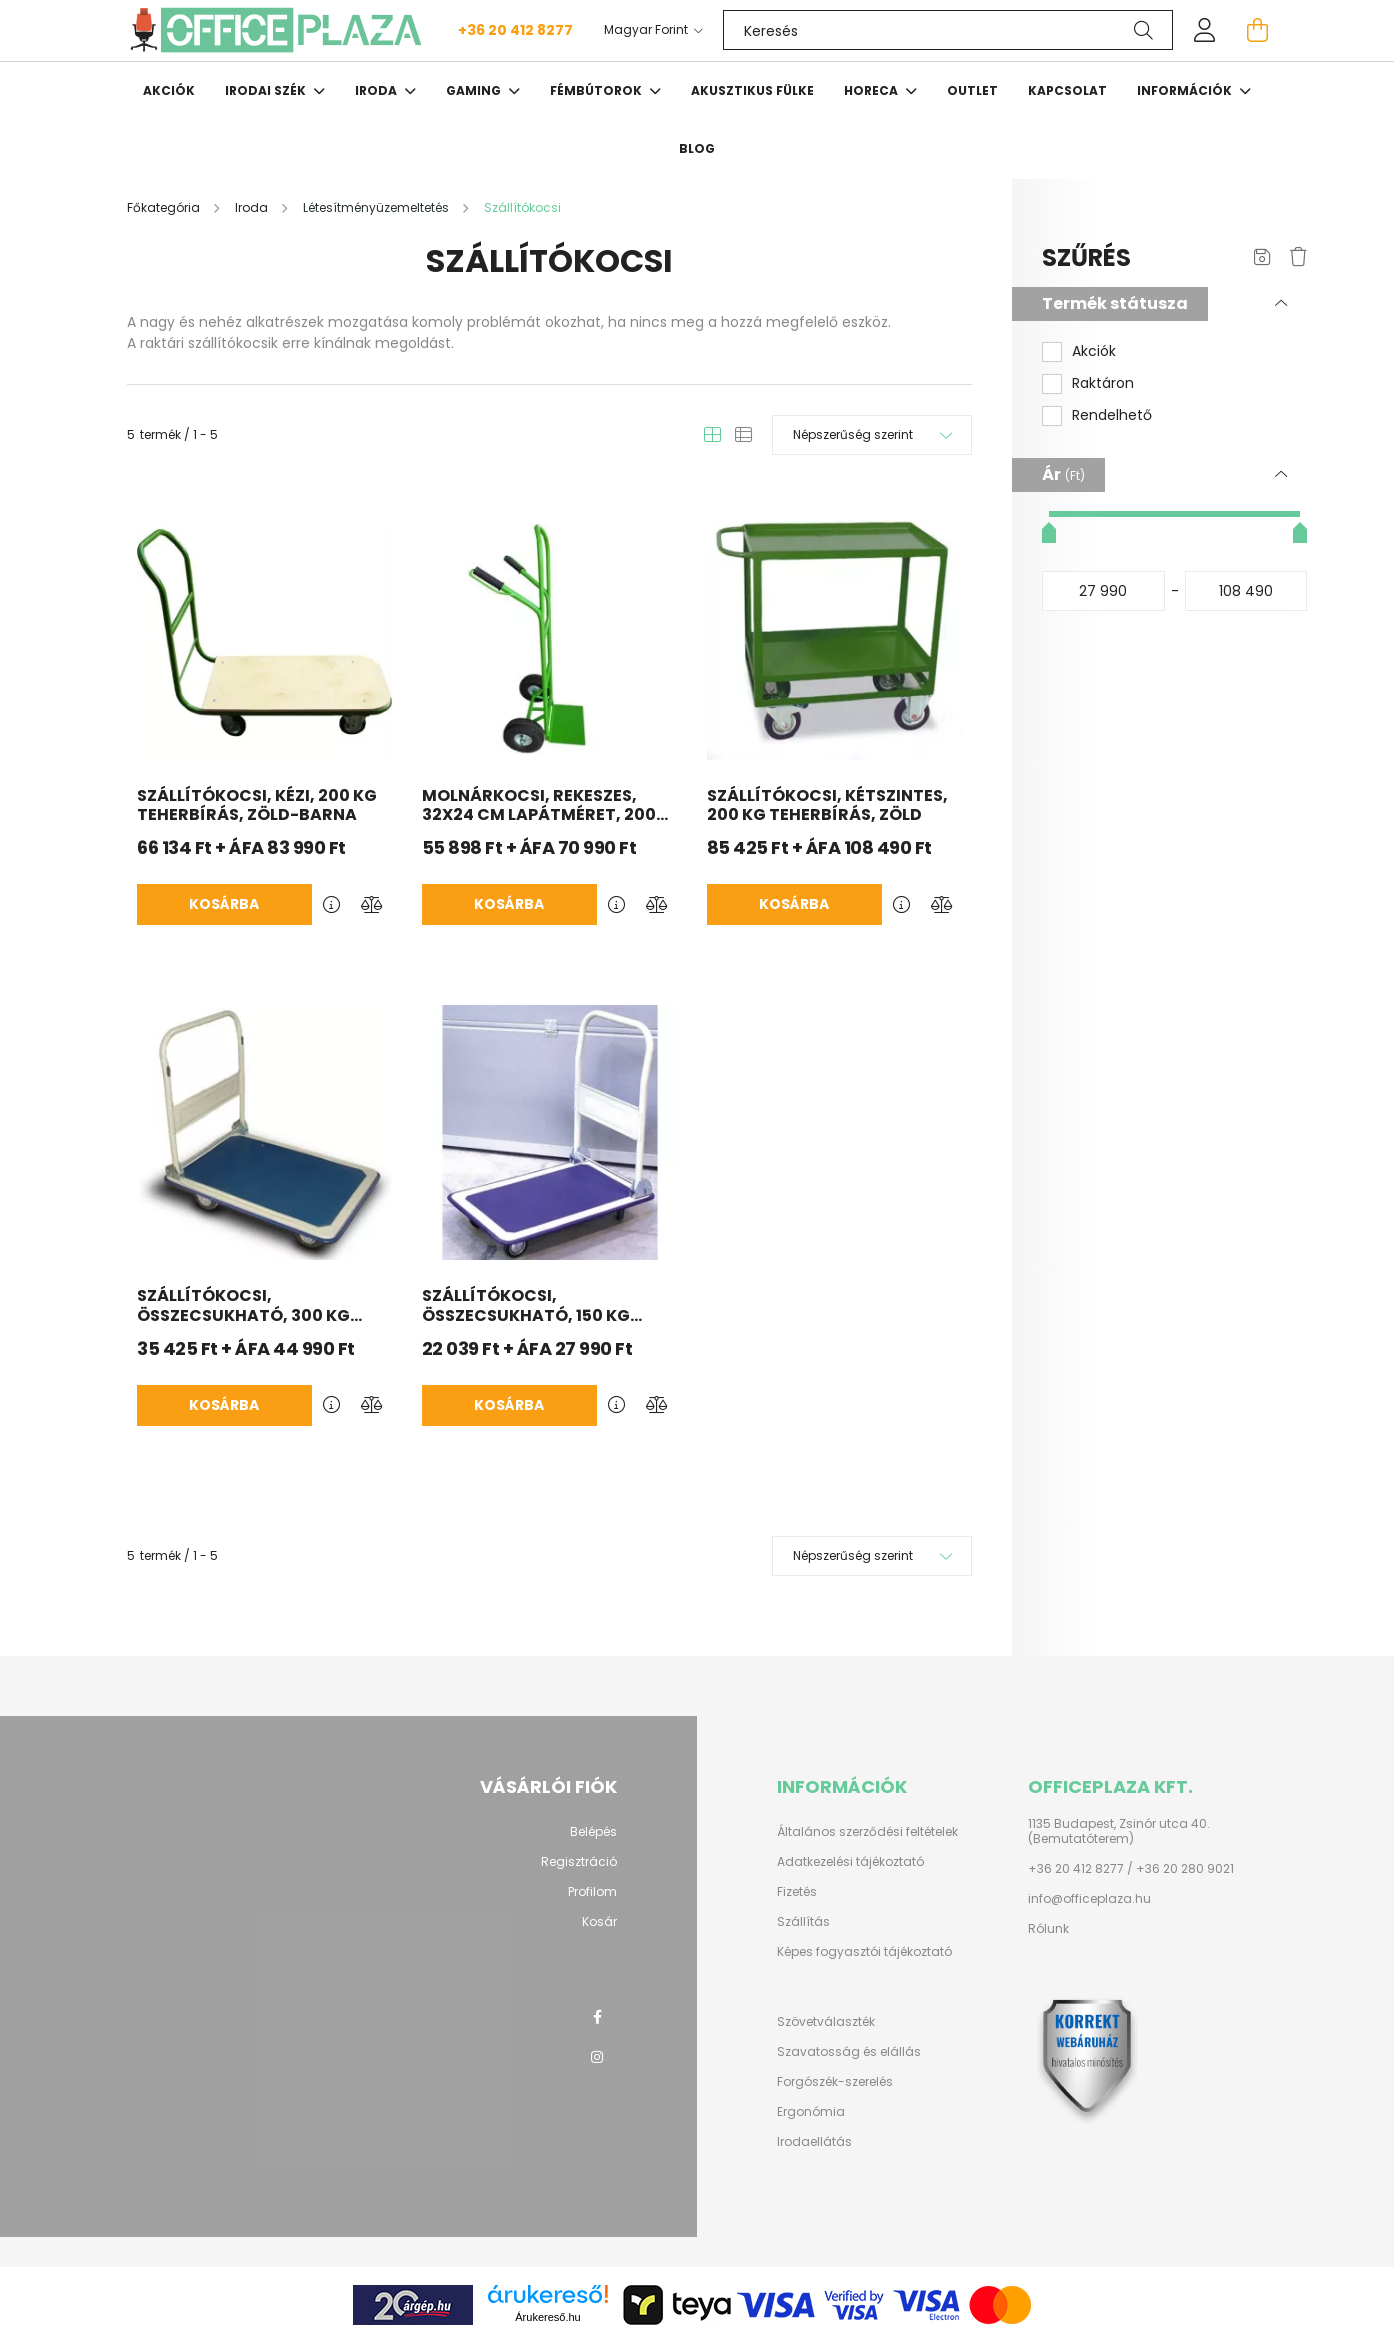 This screenshot has height=2343, width=1394. I want to click on OUTLET, so click(972, 90).